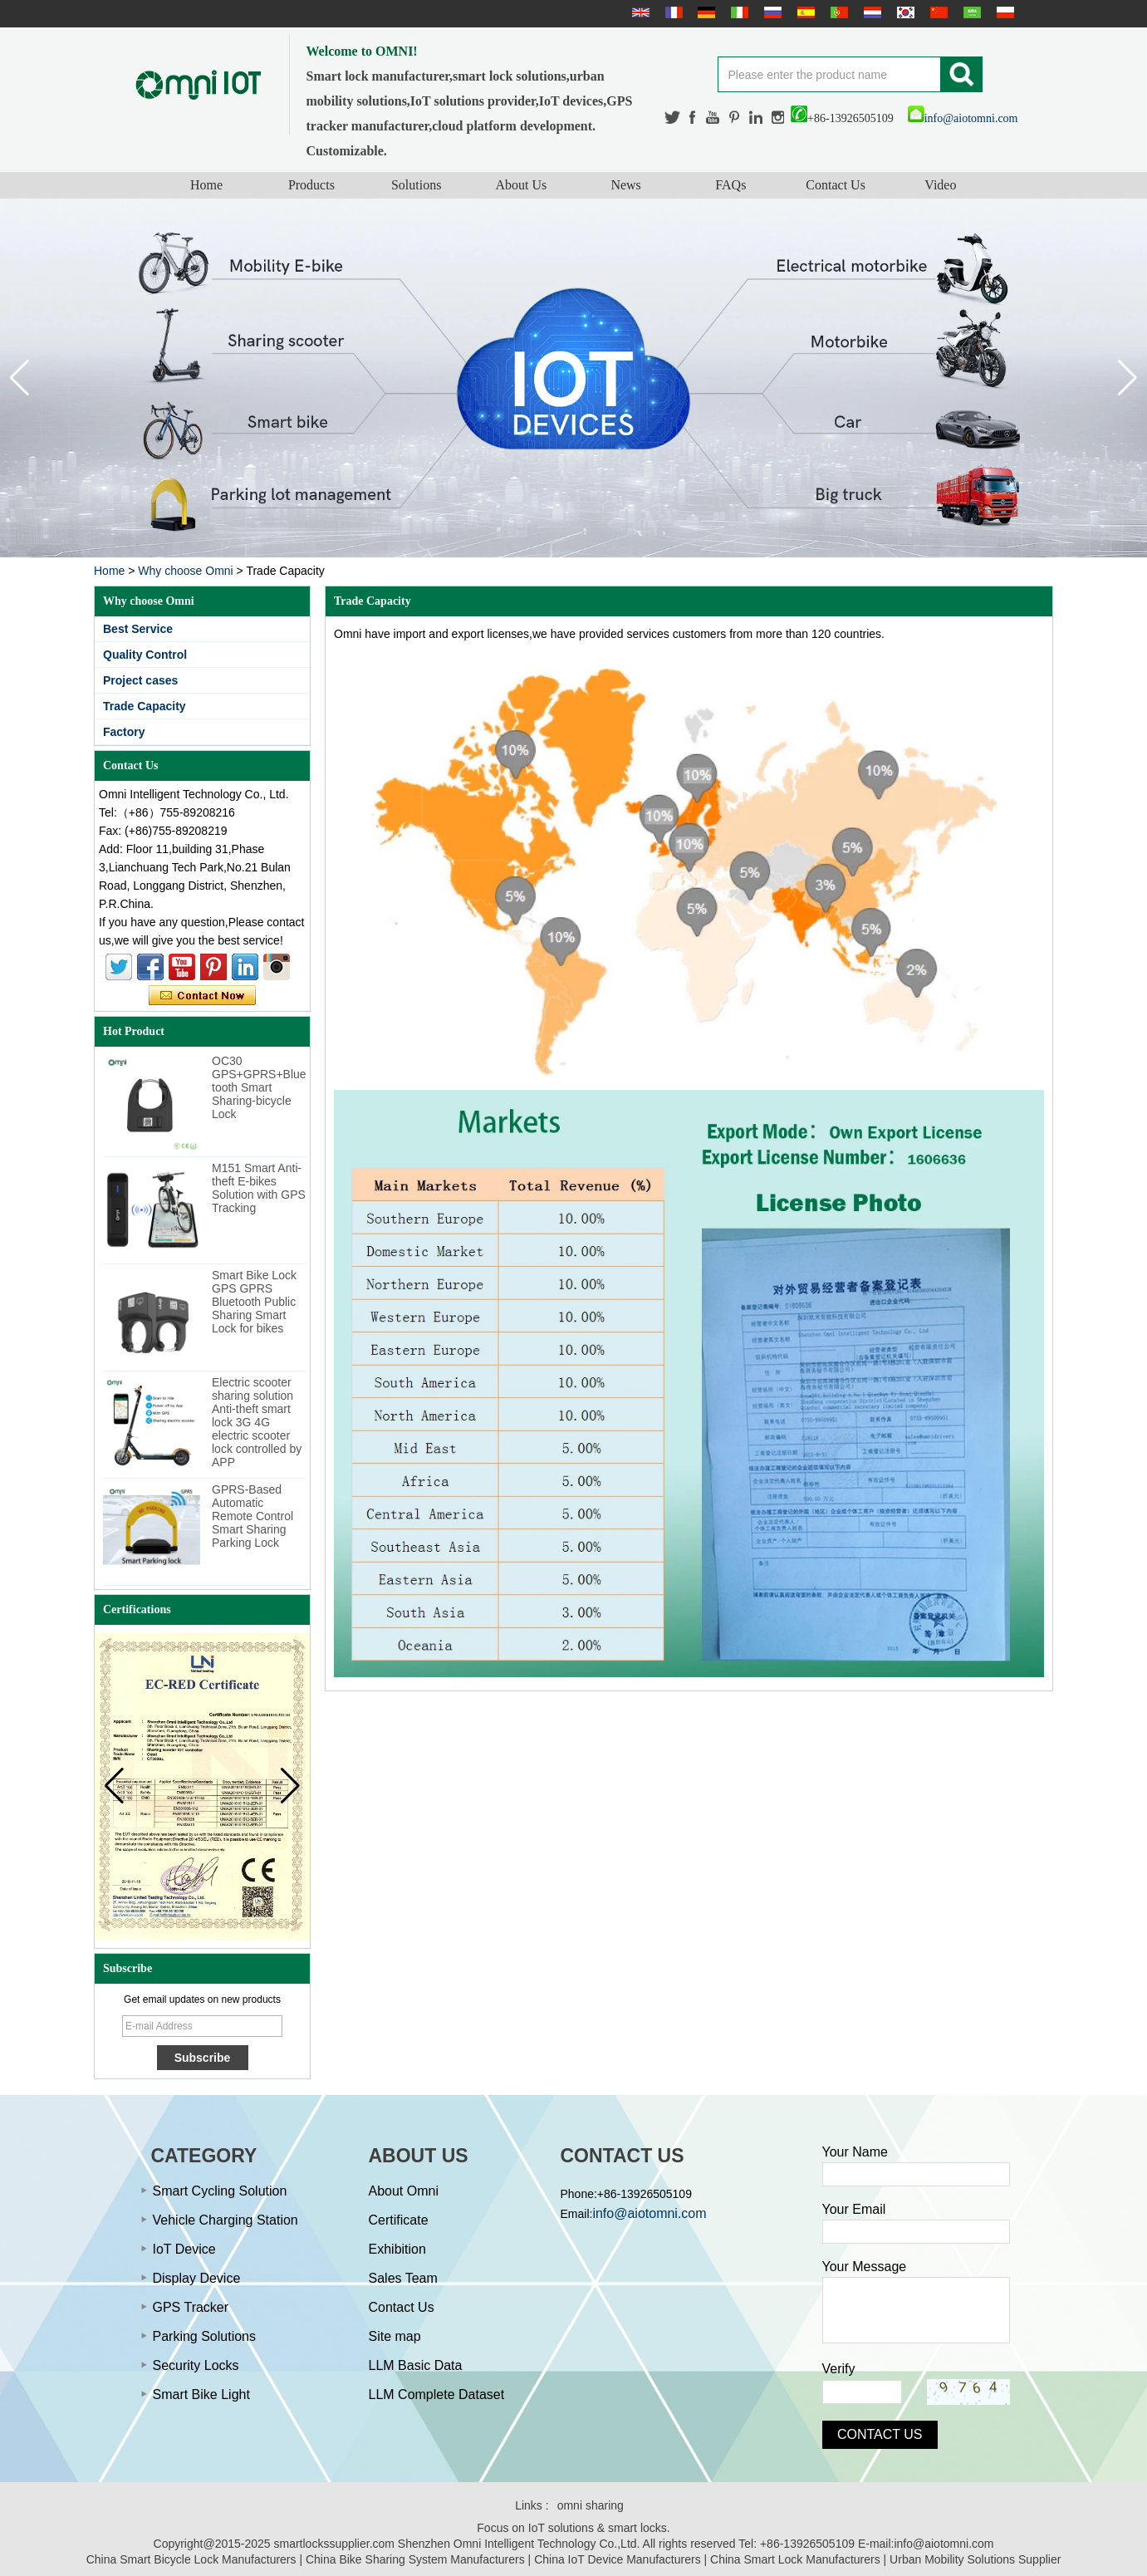 The width and height of the screenshot is (1147, 2576). I want to click on Nederlands, so click(870, 12).